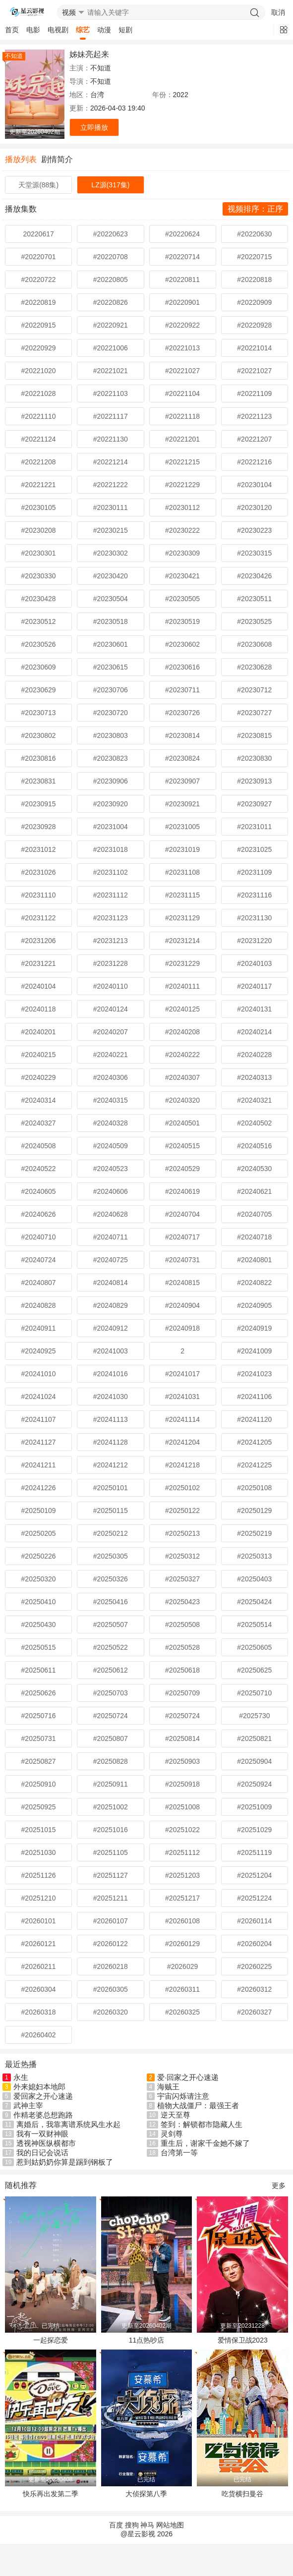 The image size is (293, 2576). Describe the element at coordinates (125, 30) in the screenshot. I see `短剧` at that location.